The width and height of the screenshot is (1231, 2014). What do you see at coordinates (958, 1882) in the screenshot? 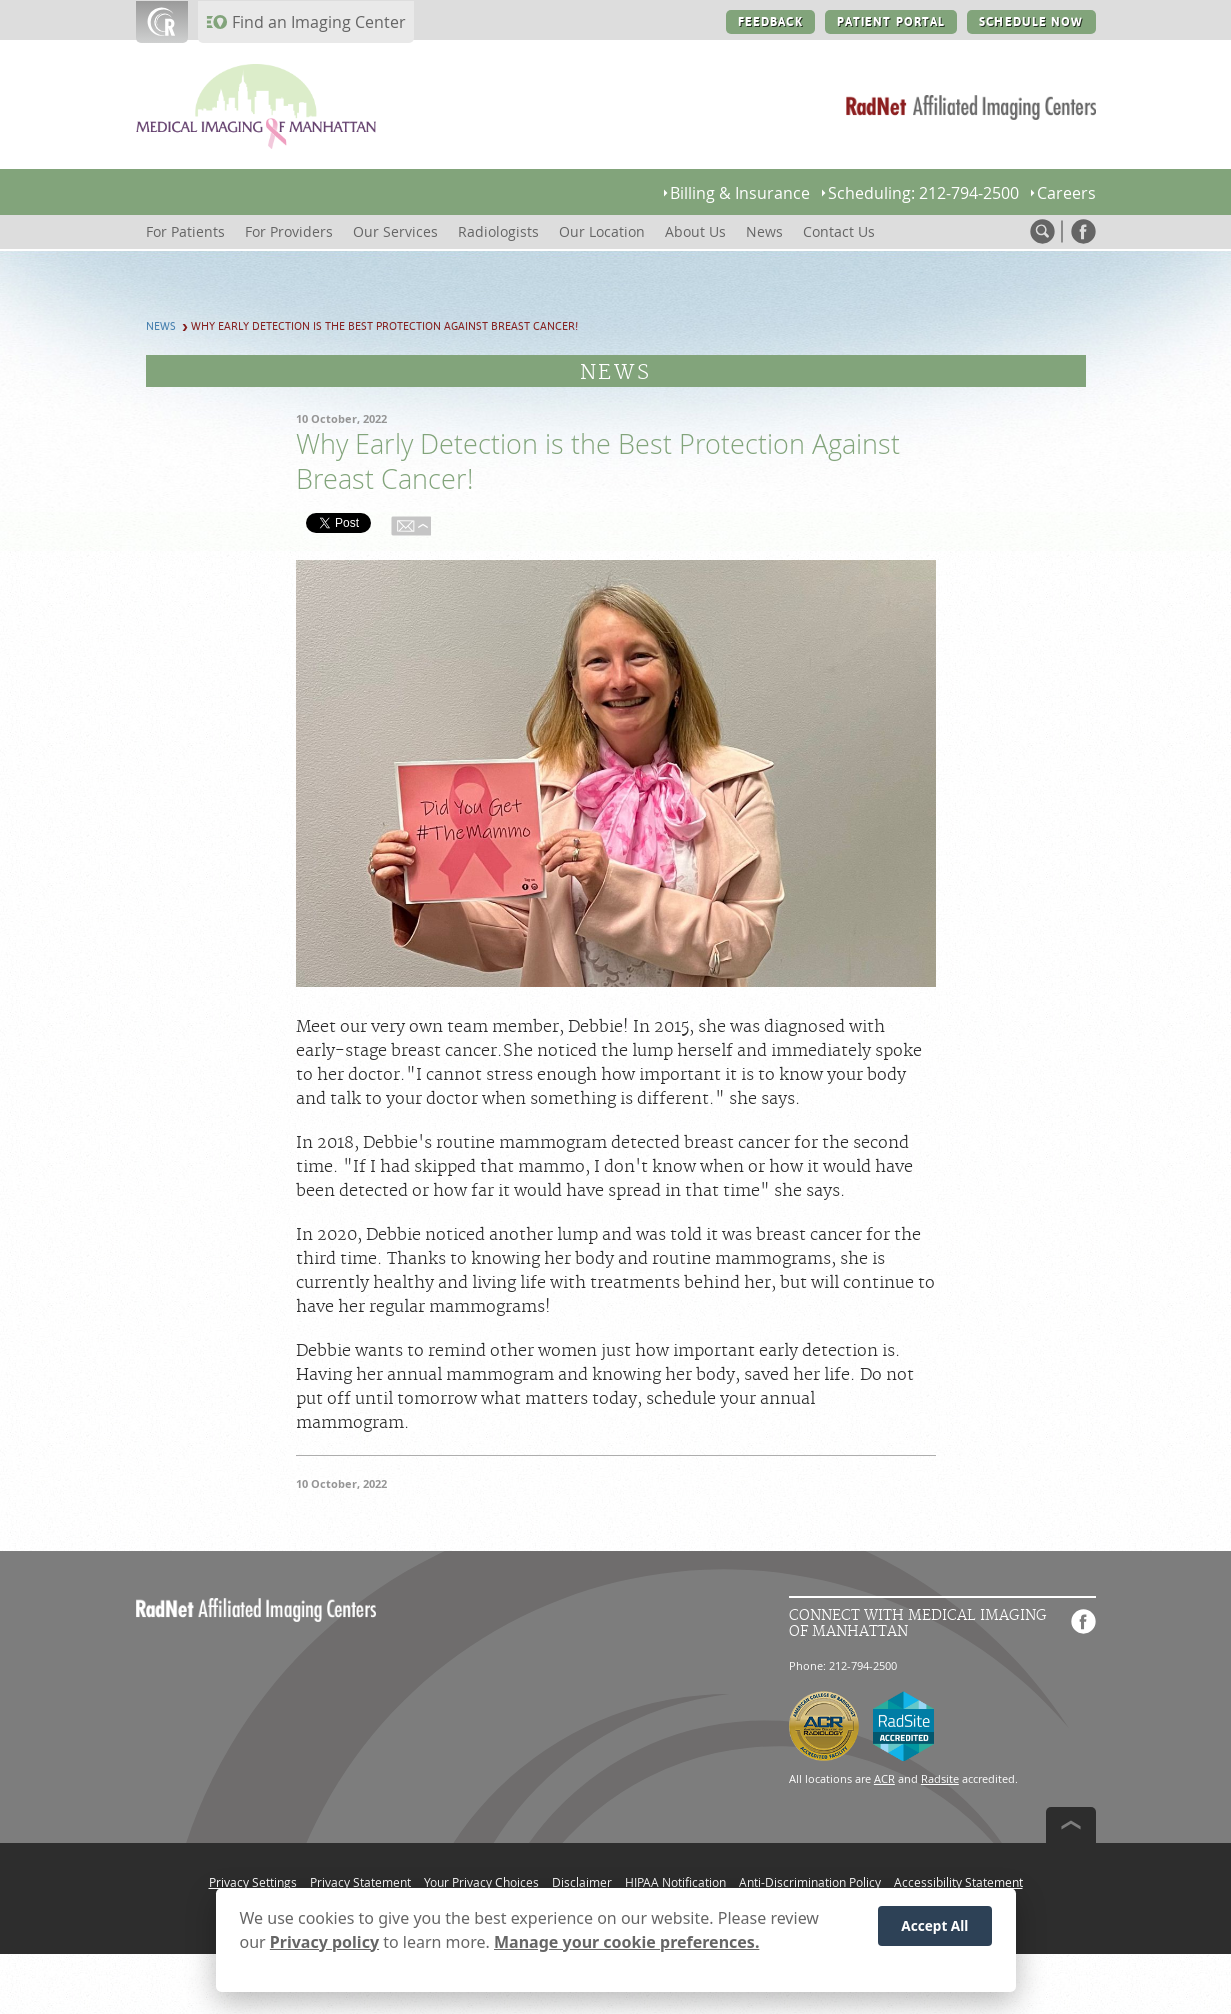
I see `Accessibility Statement` at bounding box center [958, 1882].